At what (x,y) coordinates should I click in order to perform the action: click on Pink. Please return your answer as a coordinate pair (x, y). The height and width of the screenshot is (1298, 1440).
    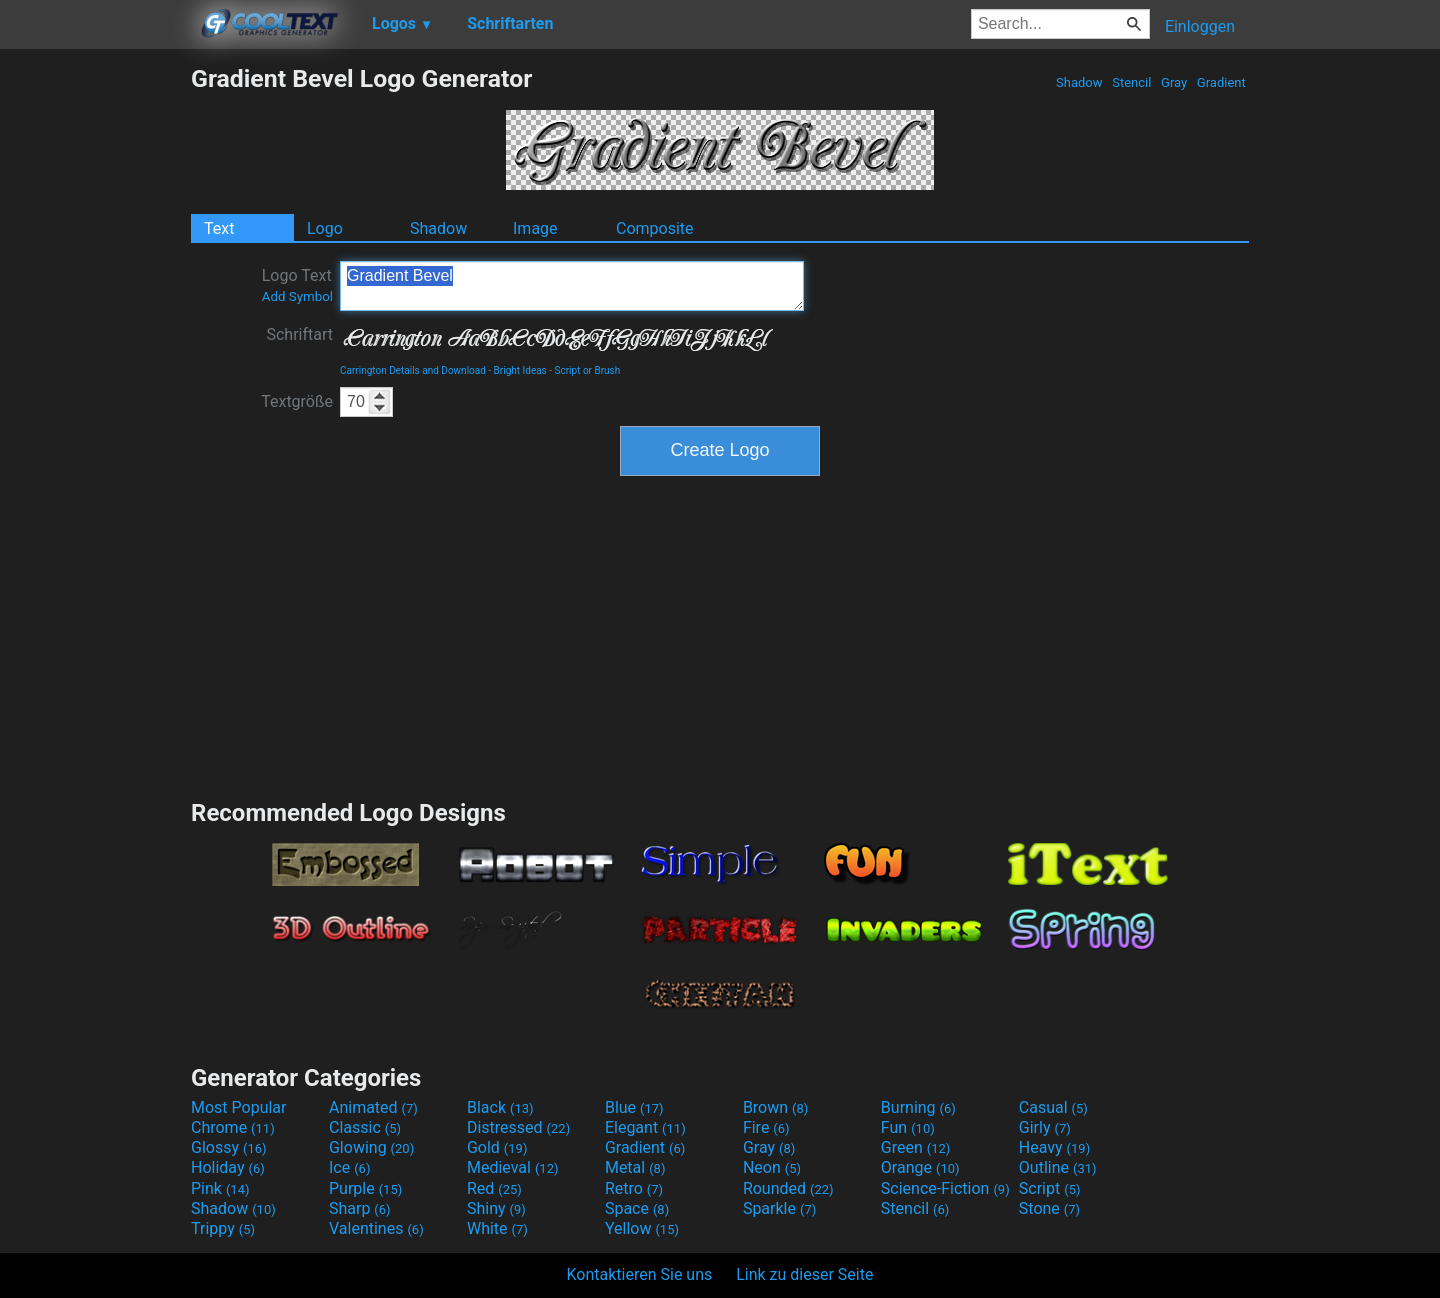
    Looking at the image, I should click on (220, 1188).